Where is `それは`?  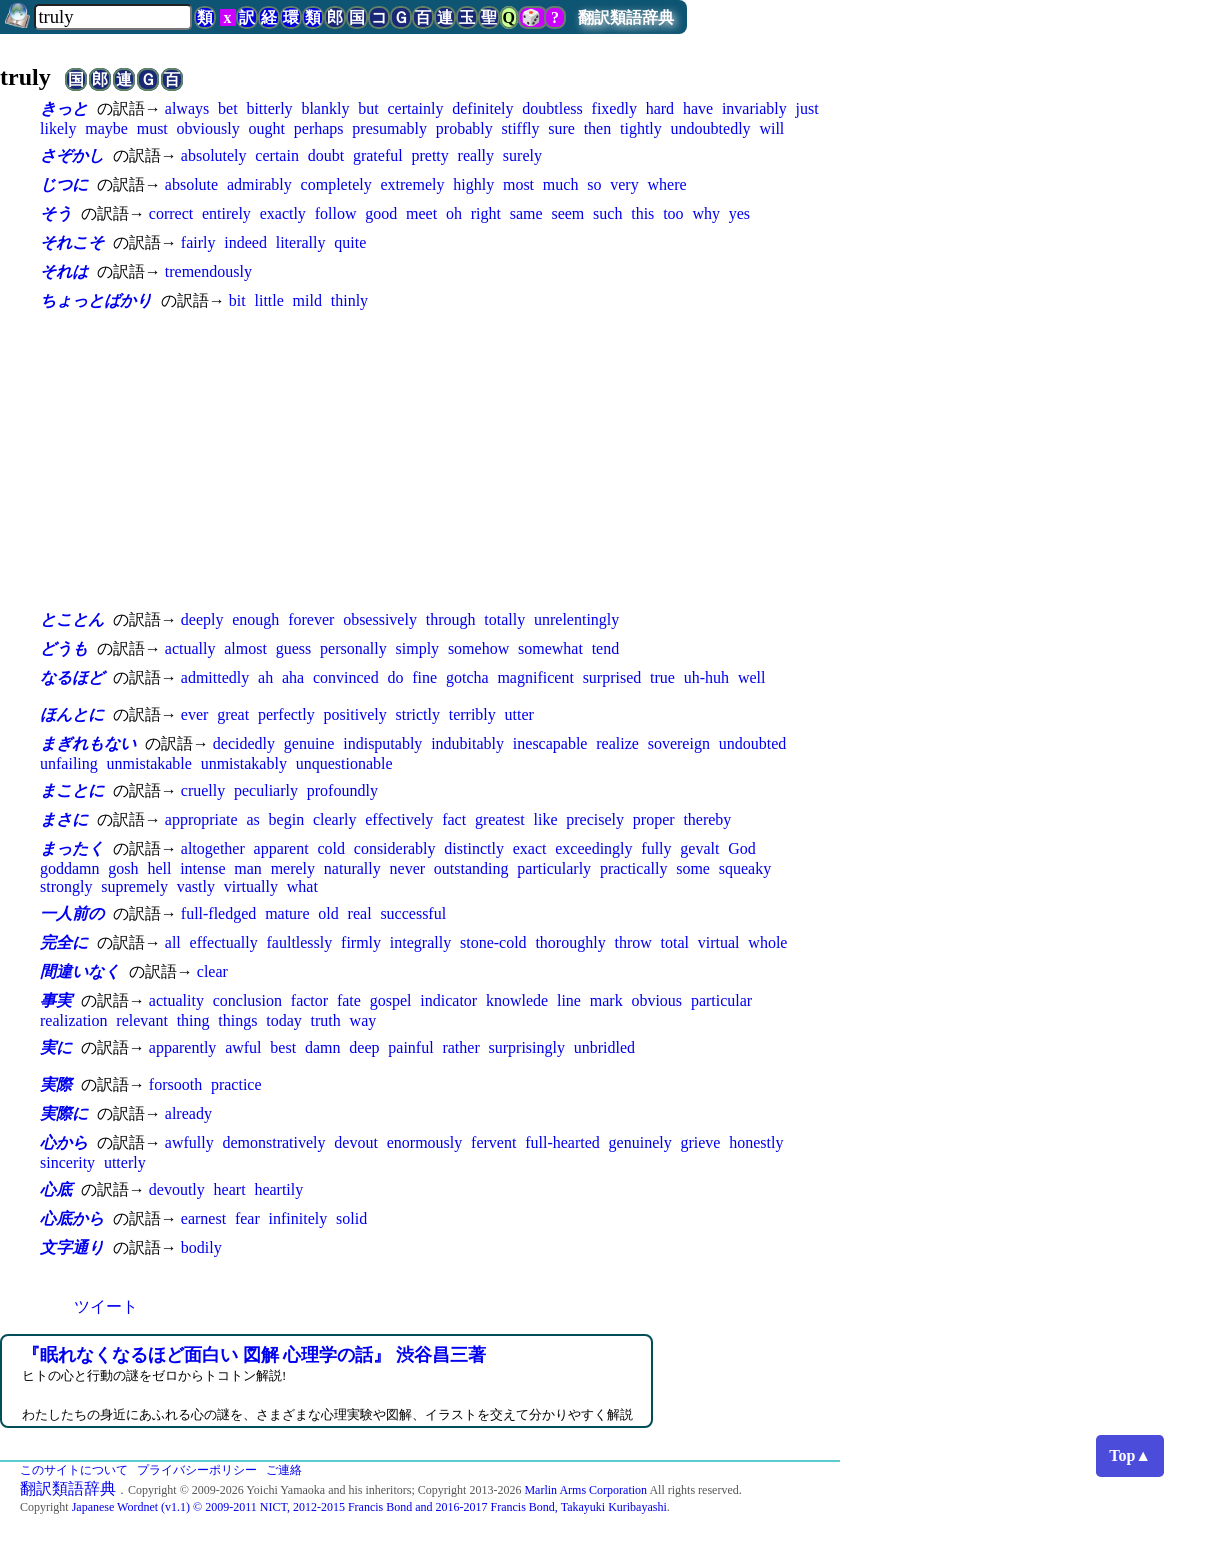
それは is located at coordinates (64, 271).